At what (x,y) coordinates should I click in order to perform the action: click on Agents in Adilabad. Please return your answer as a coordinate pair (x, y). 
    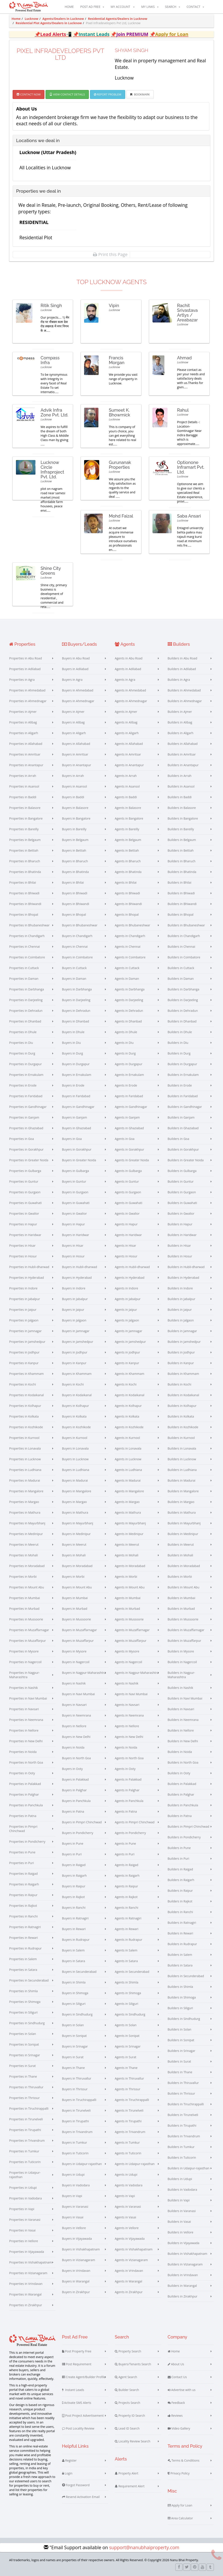
    Looking at the image, I should click on (128, 669).